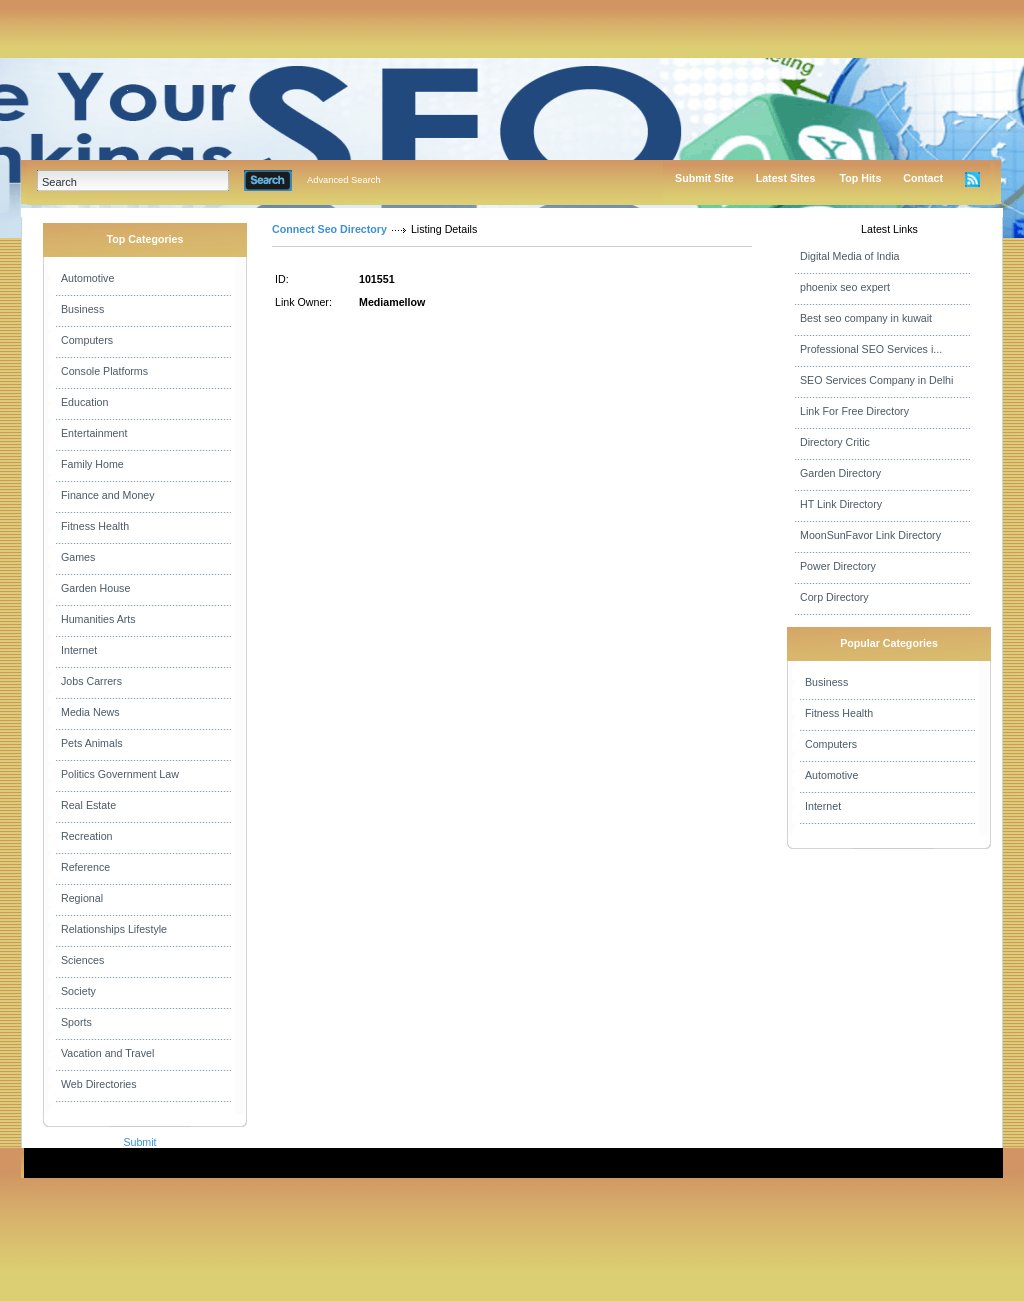 The image size is (1024, 1301). What do you see at coordinates (107, 1053) in the screenshot?
I see `Vacation and Travel` at bounding box center [107, 1053].